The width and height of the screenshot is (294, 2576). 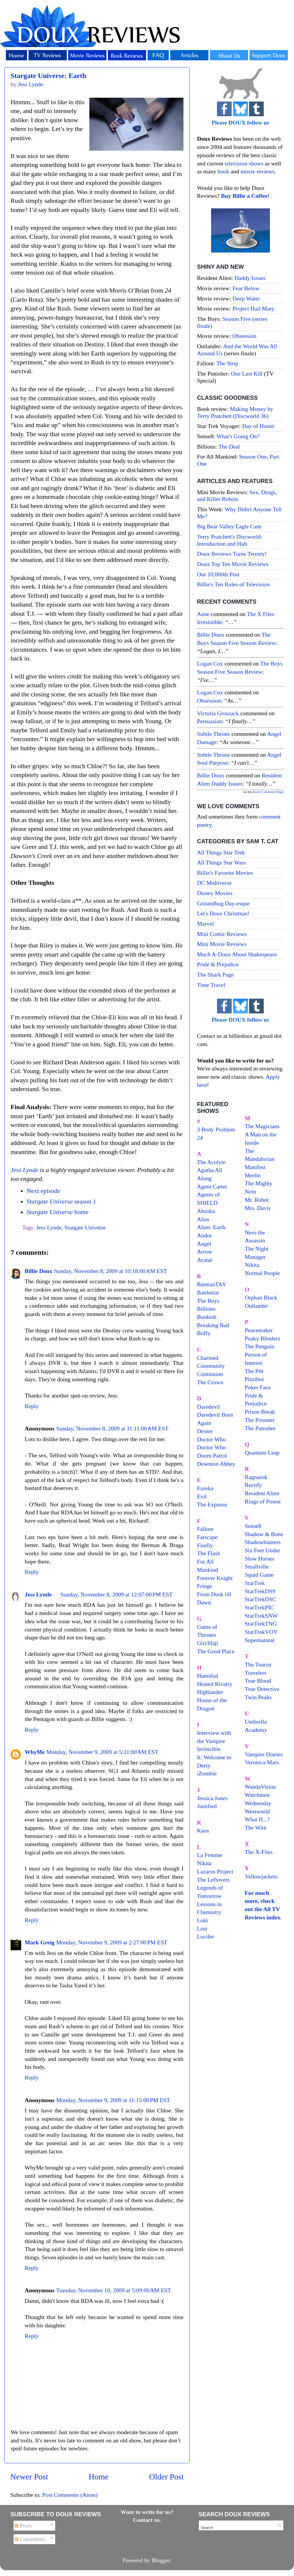 I want to click on Poker Face, so click(x=258, y=1387).